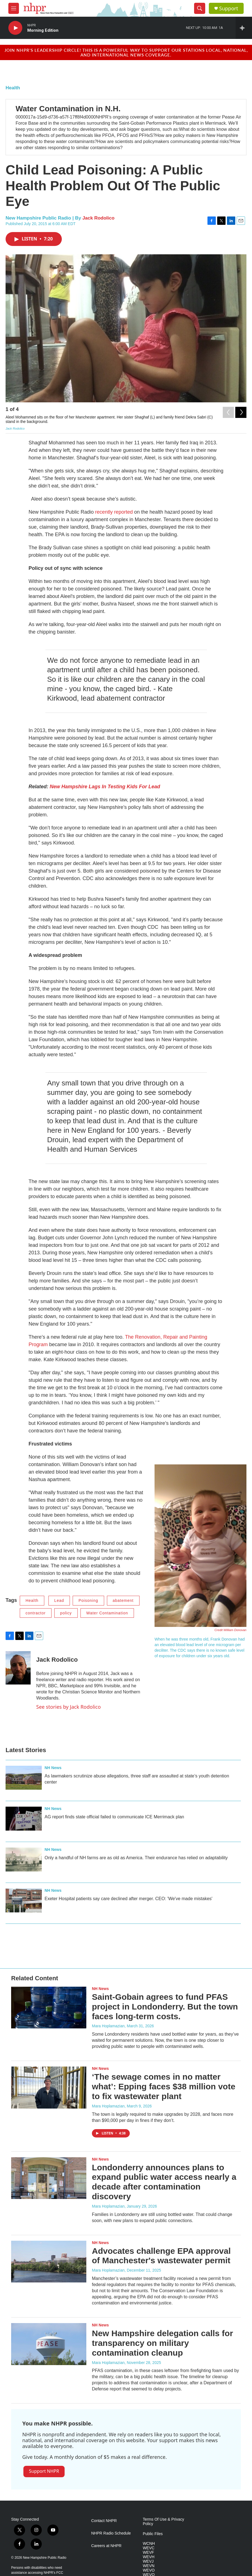 Image resolution: width=252 pixels, height=2576 pixels. I want to click on New Hampshire delegation calls for transparency on military contamination cleanup, so click(162, 2343).